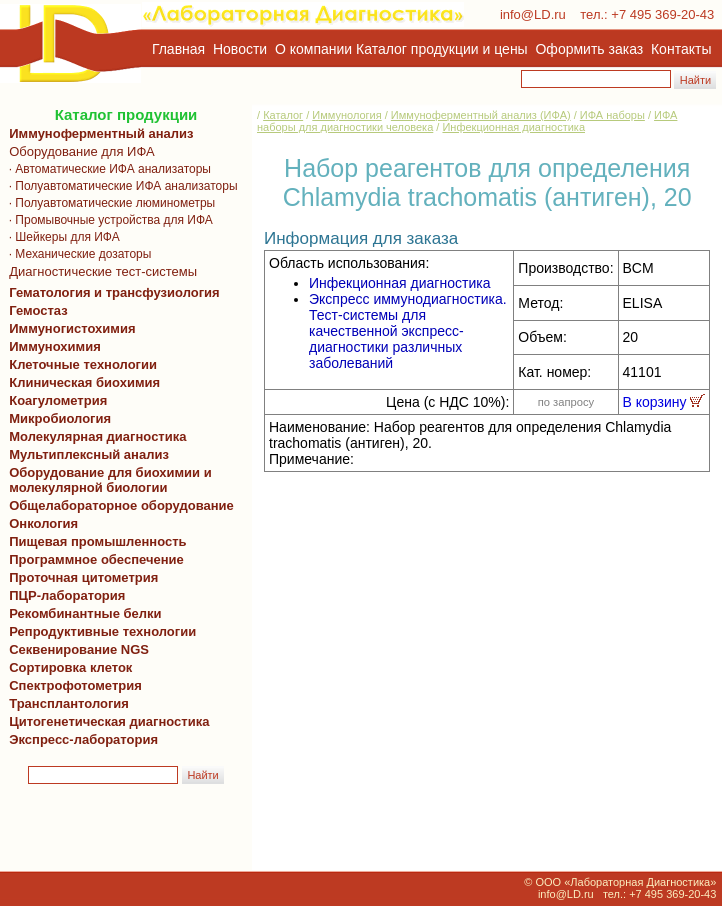 This screenshot has width=722, height=906. I want to click on Трансплантология, so click(65, 703).